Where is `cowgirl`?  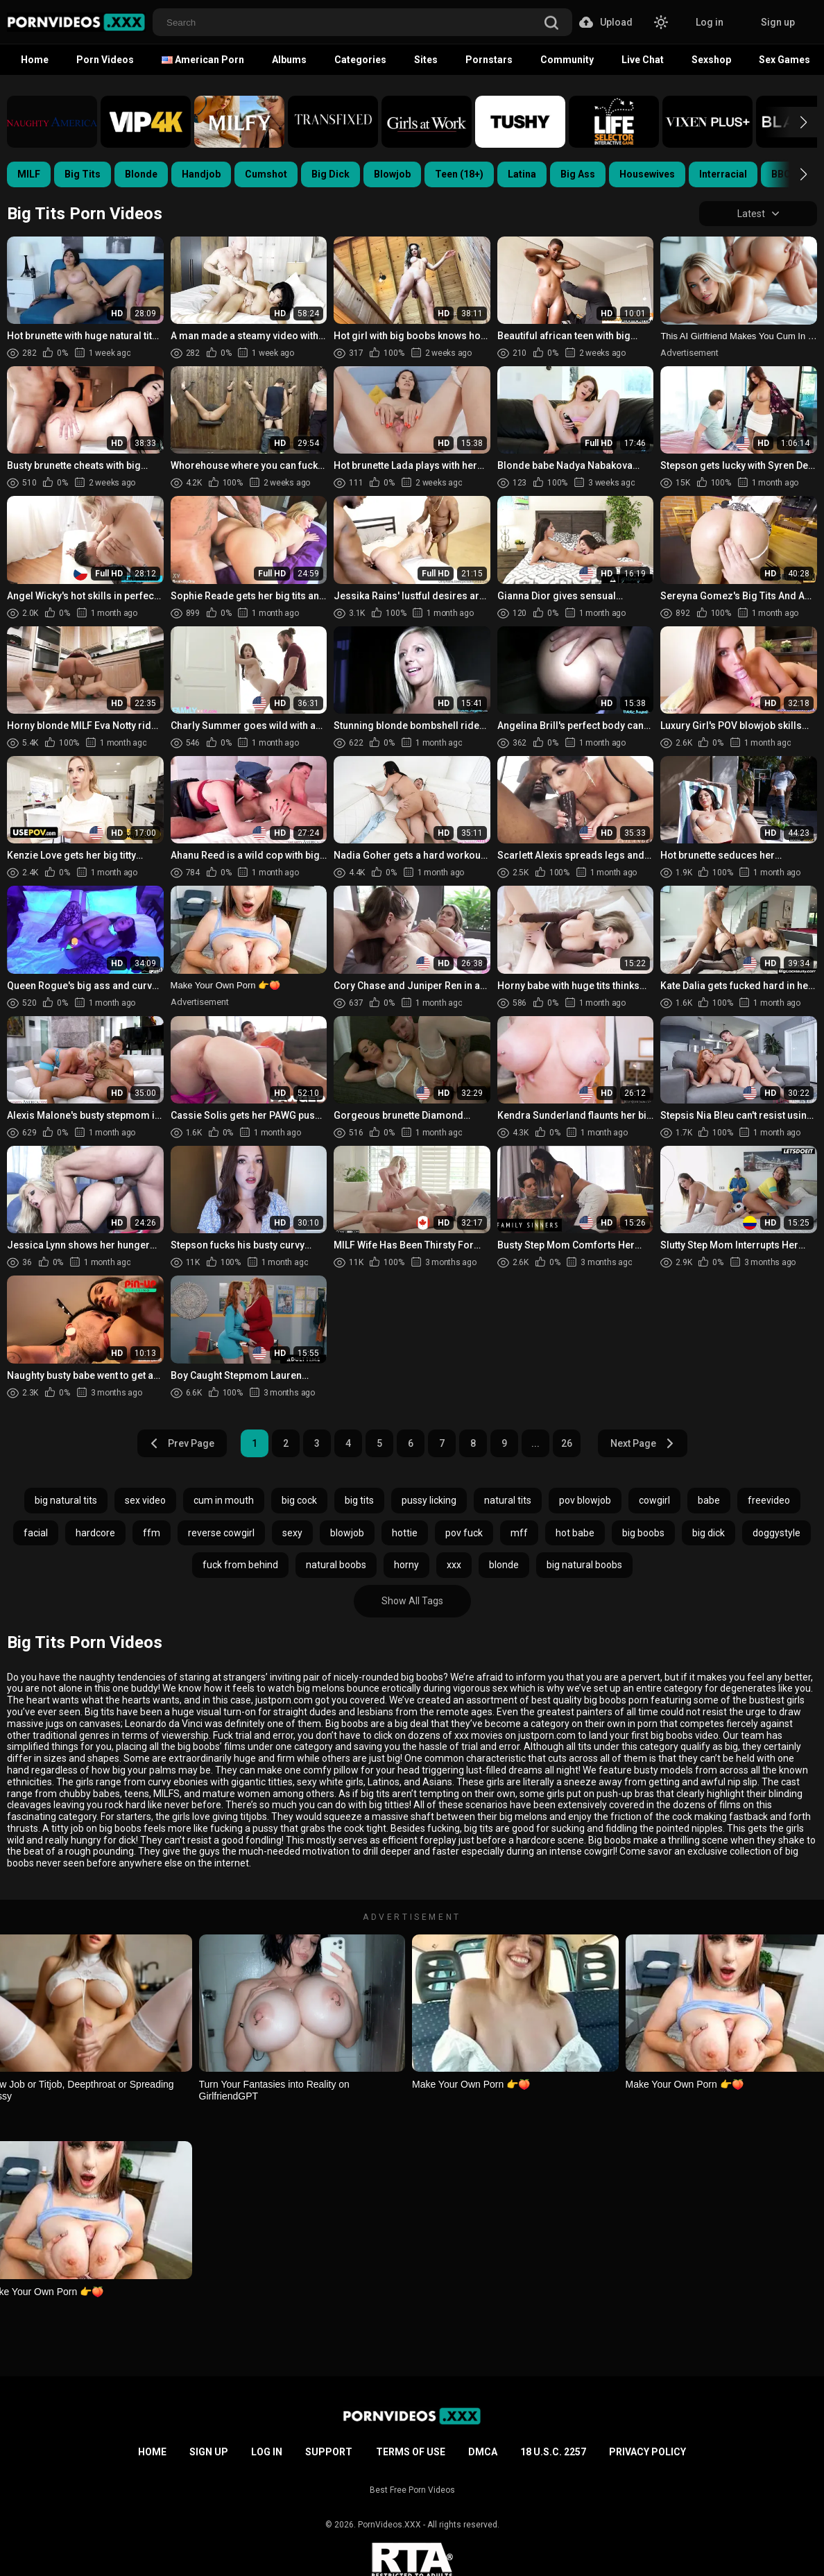 cowgirl is located at coordinates (654, 1500).